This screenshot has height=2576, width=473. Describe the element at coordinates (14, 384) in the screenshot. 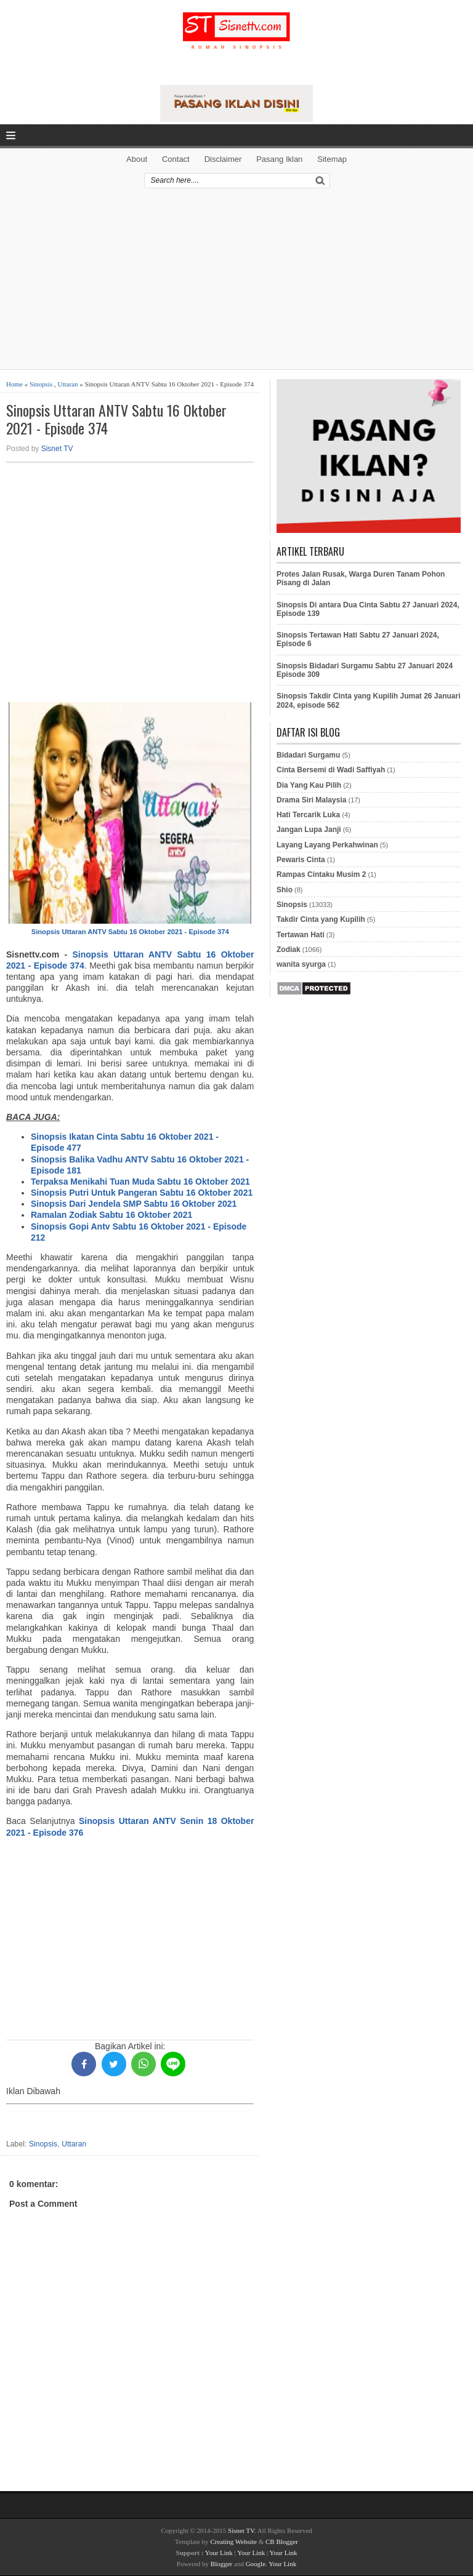

I see `Home` at that location.